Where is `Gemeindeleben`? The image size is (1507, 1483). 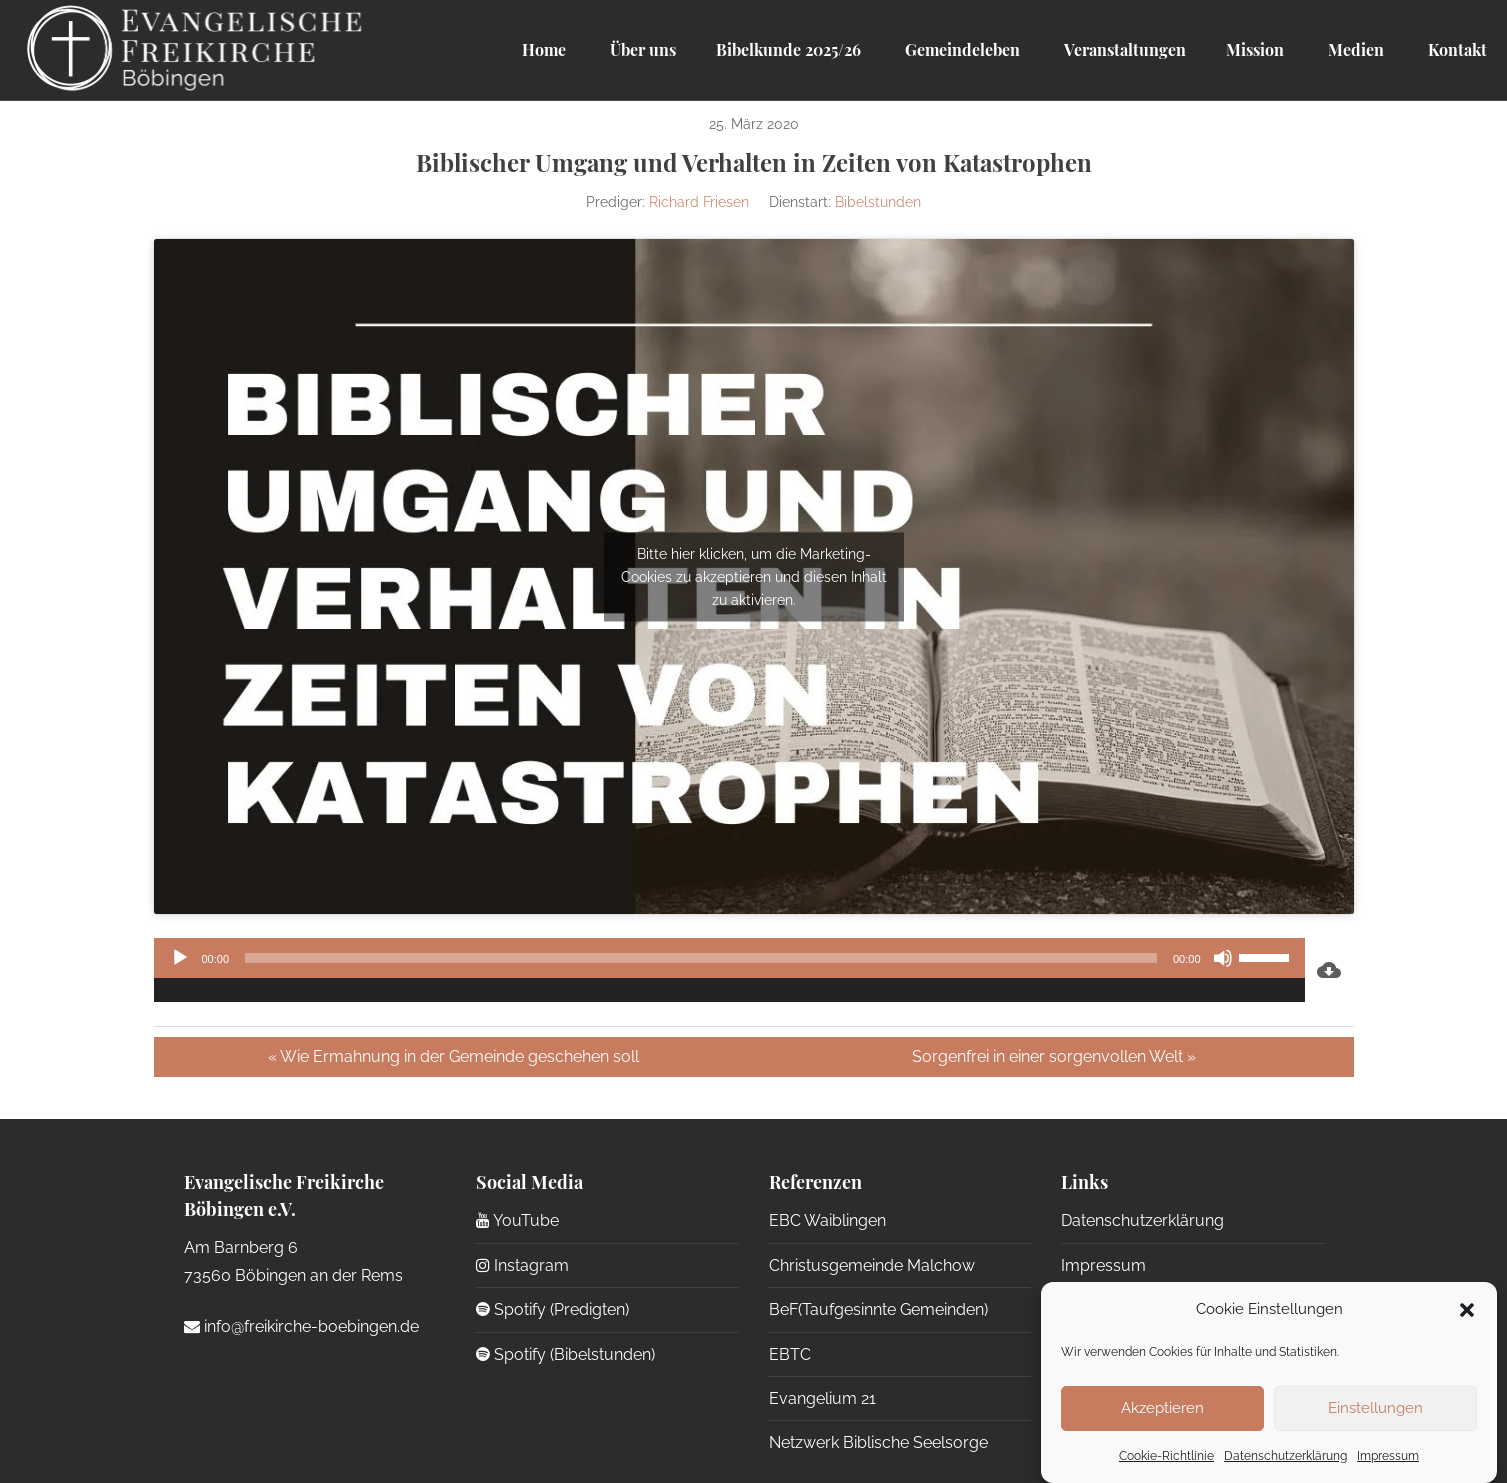
Gemeindeleben is located at coordinates (960, 49).